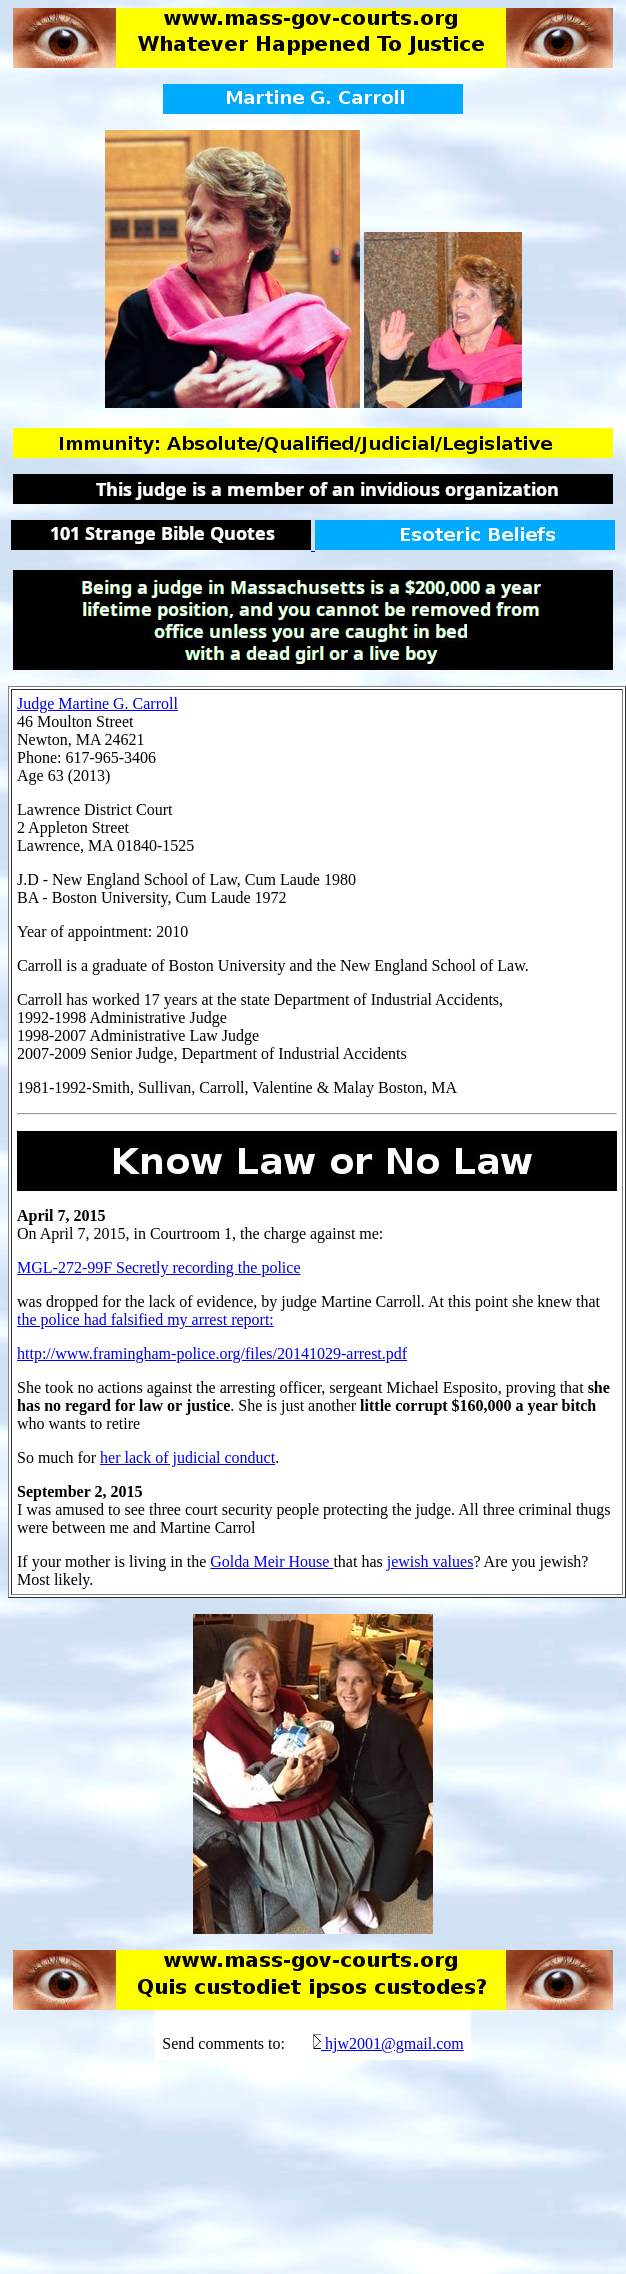 This screenshot has width=626, height=2274. I want to click on Golda Meir House, so click(271, 1561).